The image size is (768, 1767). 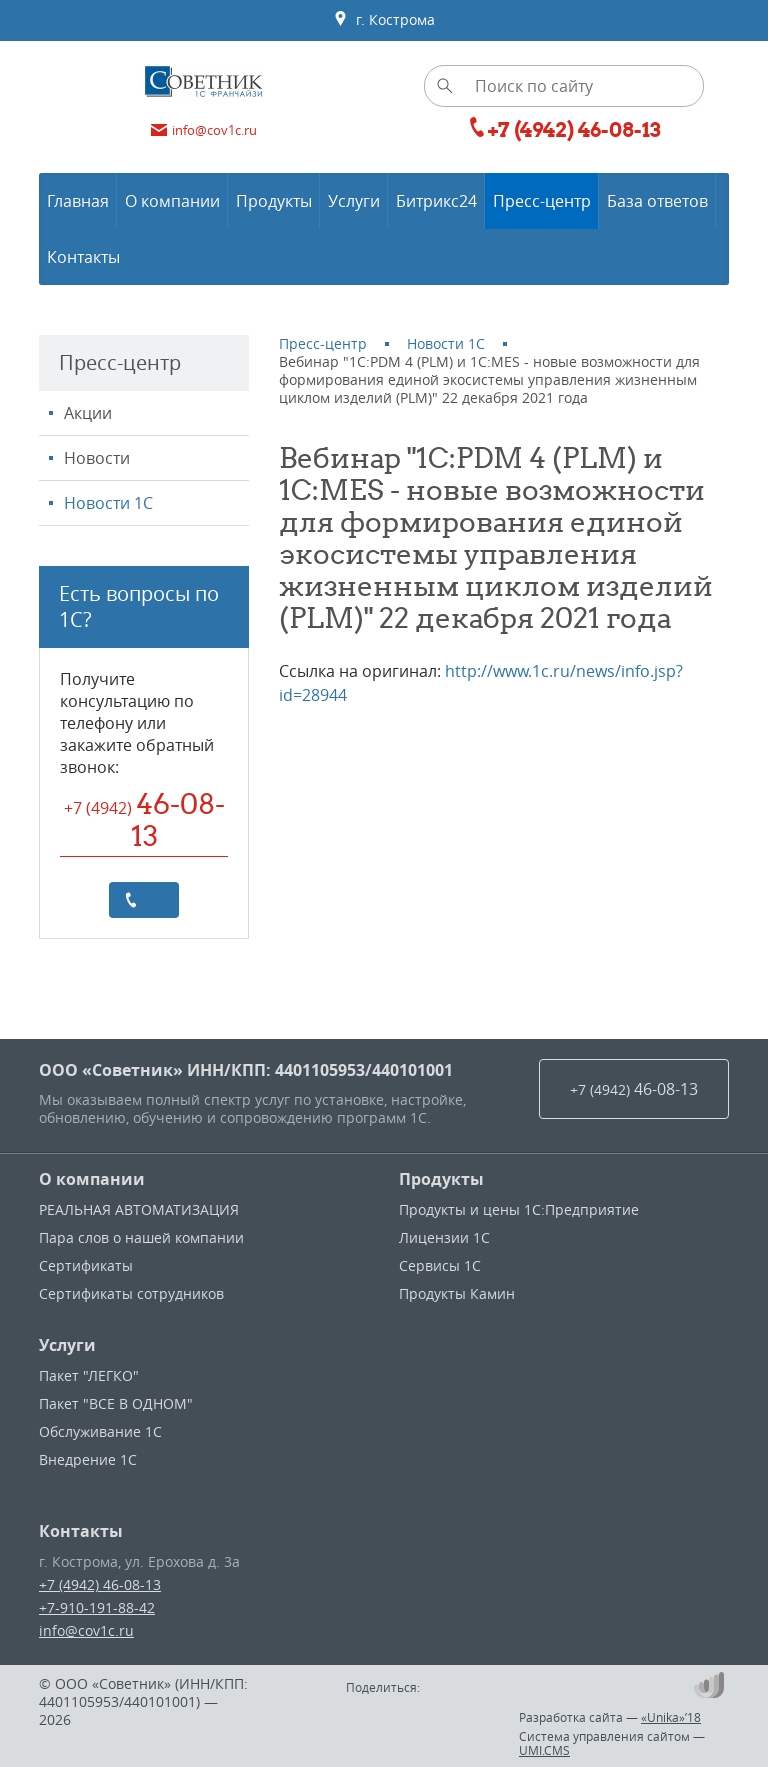 I want to click on +7-910-191-88-42, so click(x=97, y=1607).